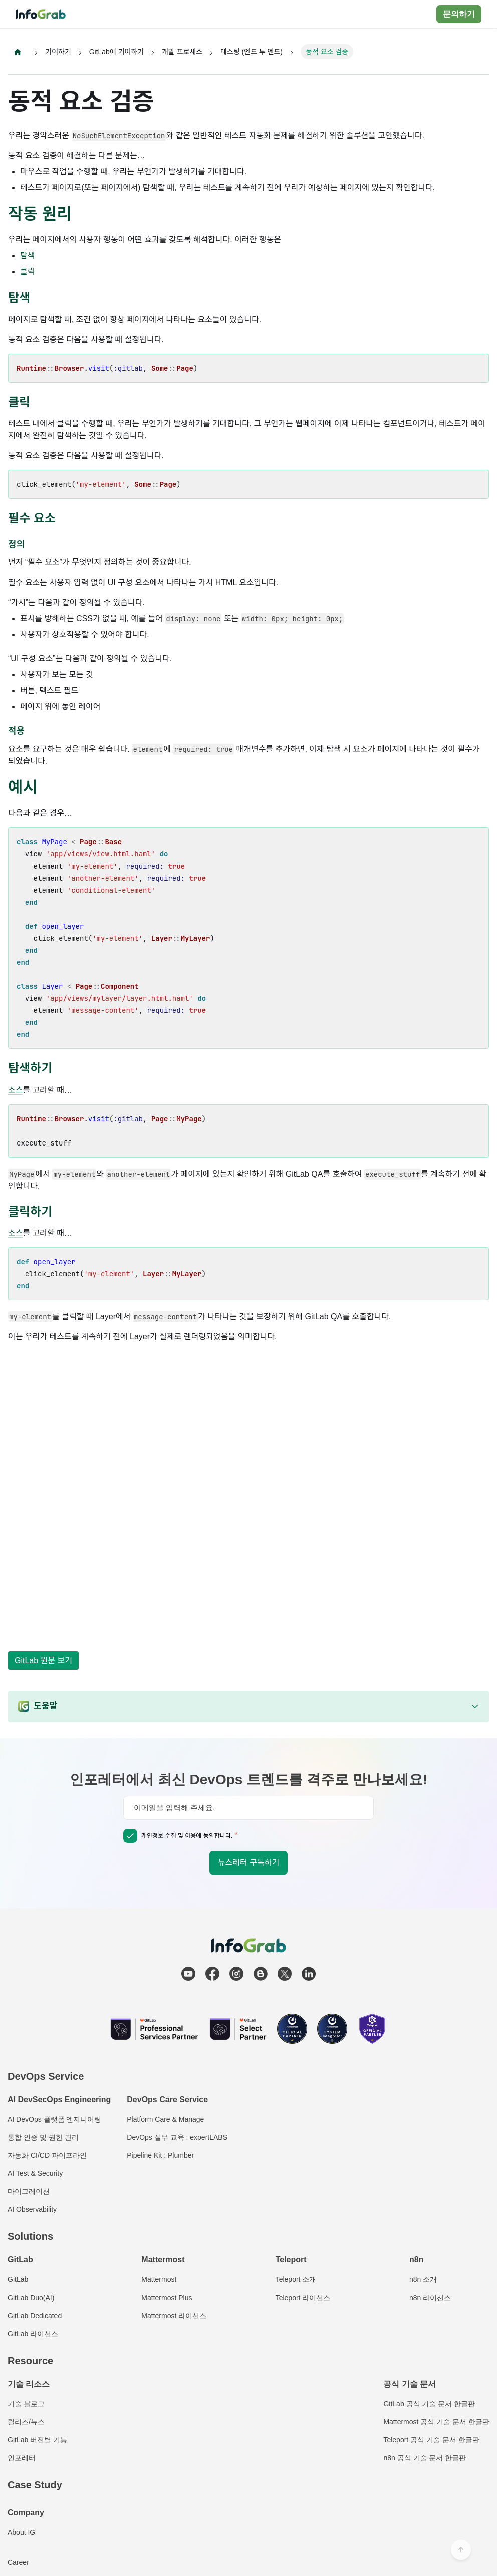 The width and height of the screenshot is (497, 2576). What do you see at coordinates (37, 2440) in the screenshot?
I see `GitLab 버전별 기능` at bounding box center [37, 2440].